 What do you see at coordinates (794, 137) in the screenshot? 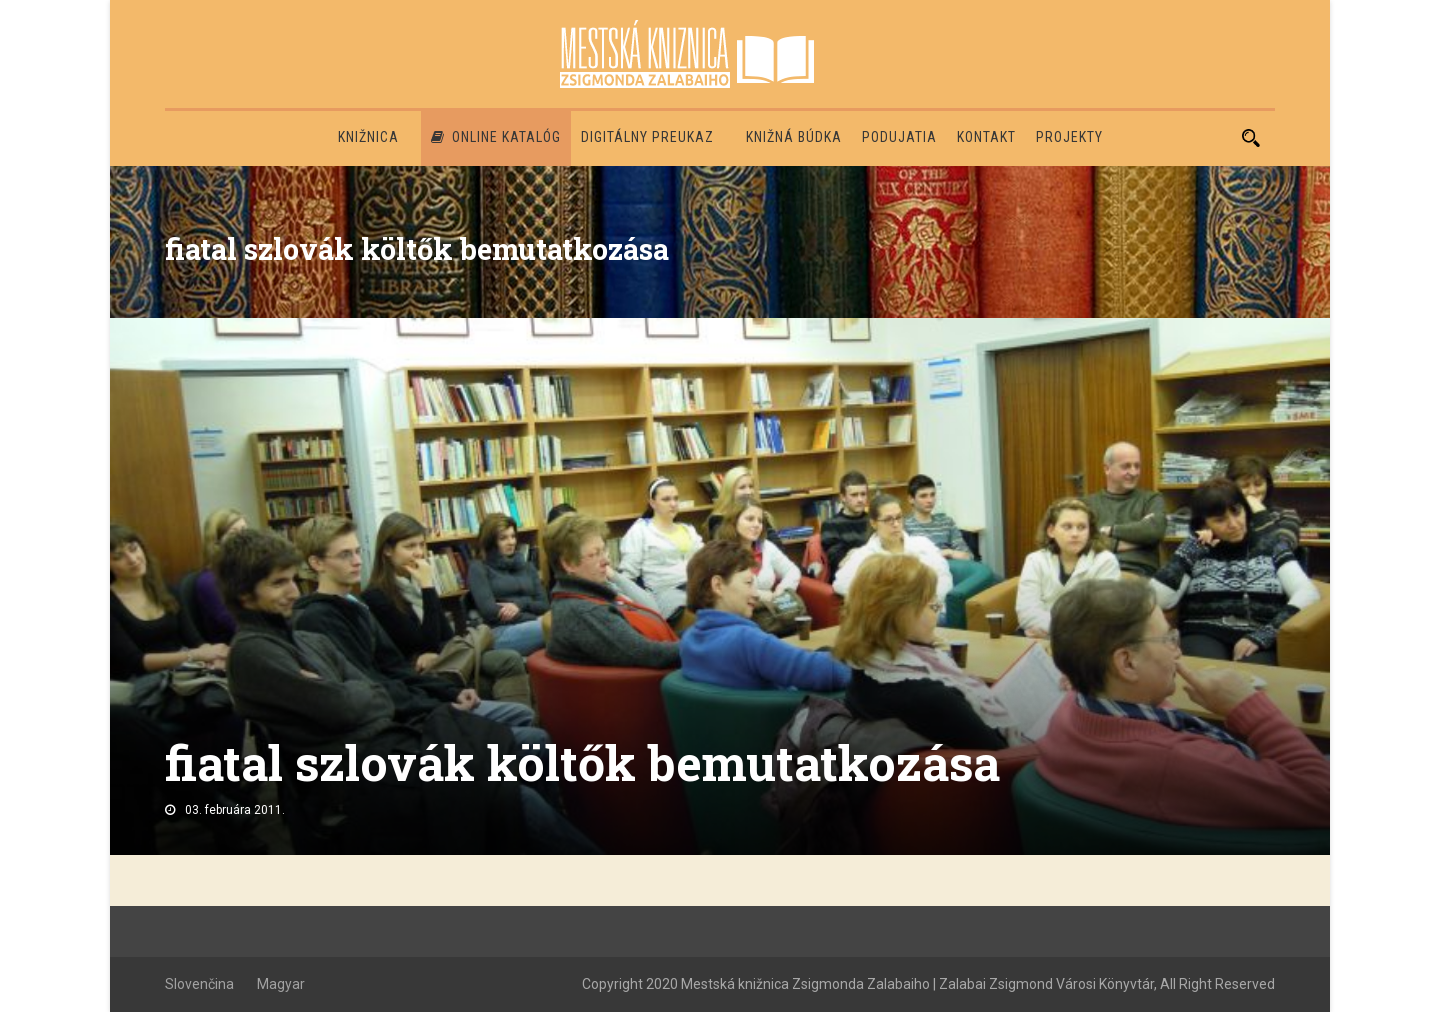
I see `Knižná búdka` at bounding box center [794, 137].